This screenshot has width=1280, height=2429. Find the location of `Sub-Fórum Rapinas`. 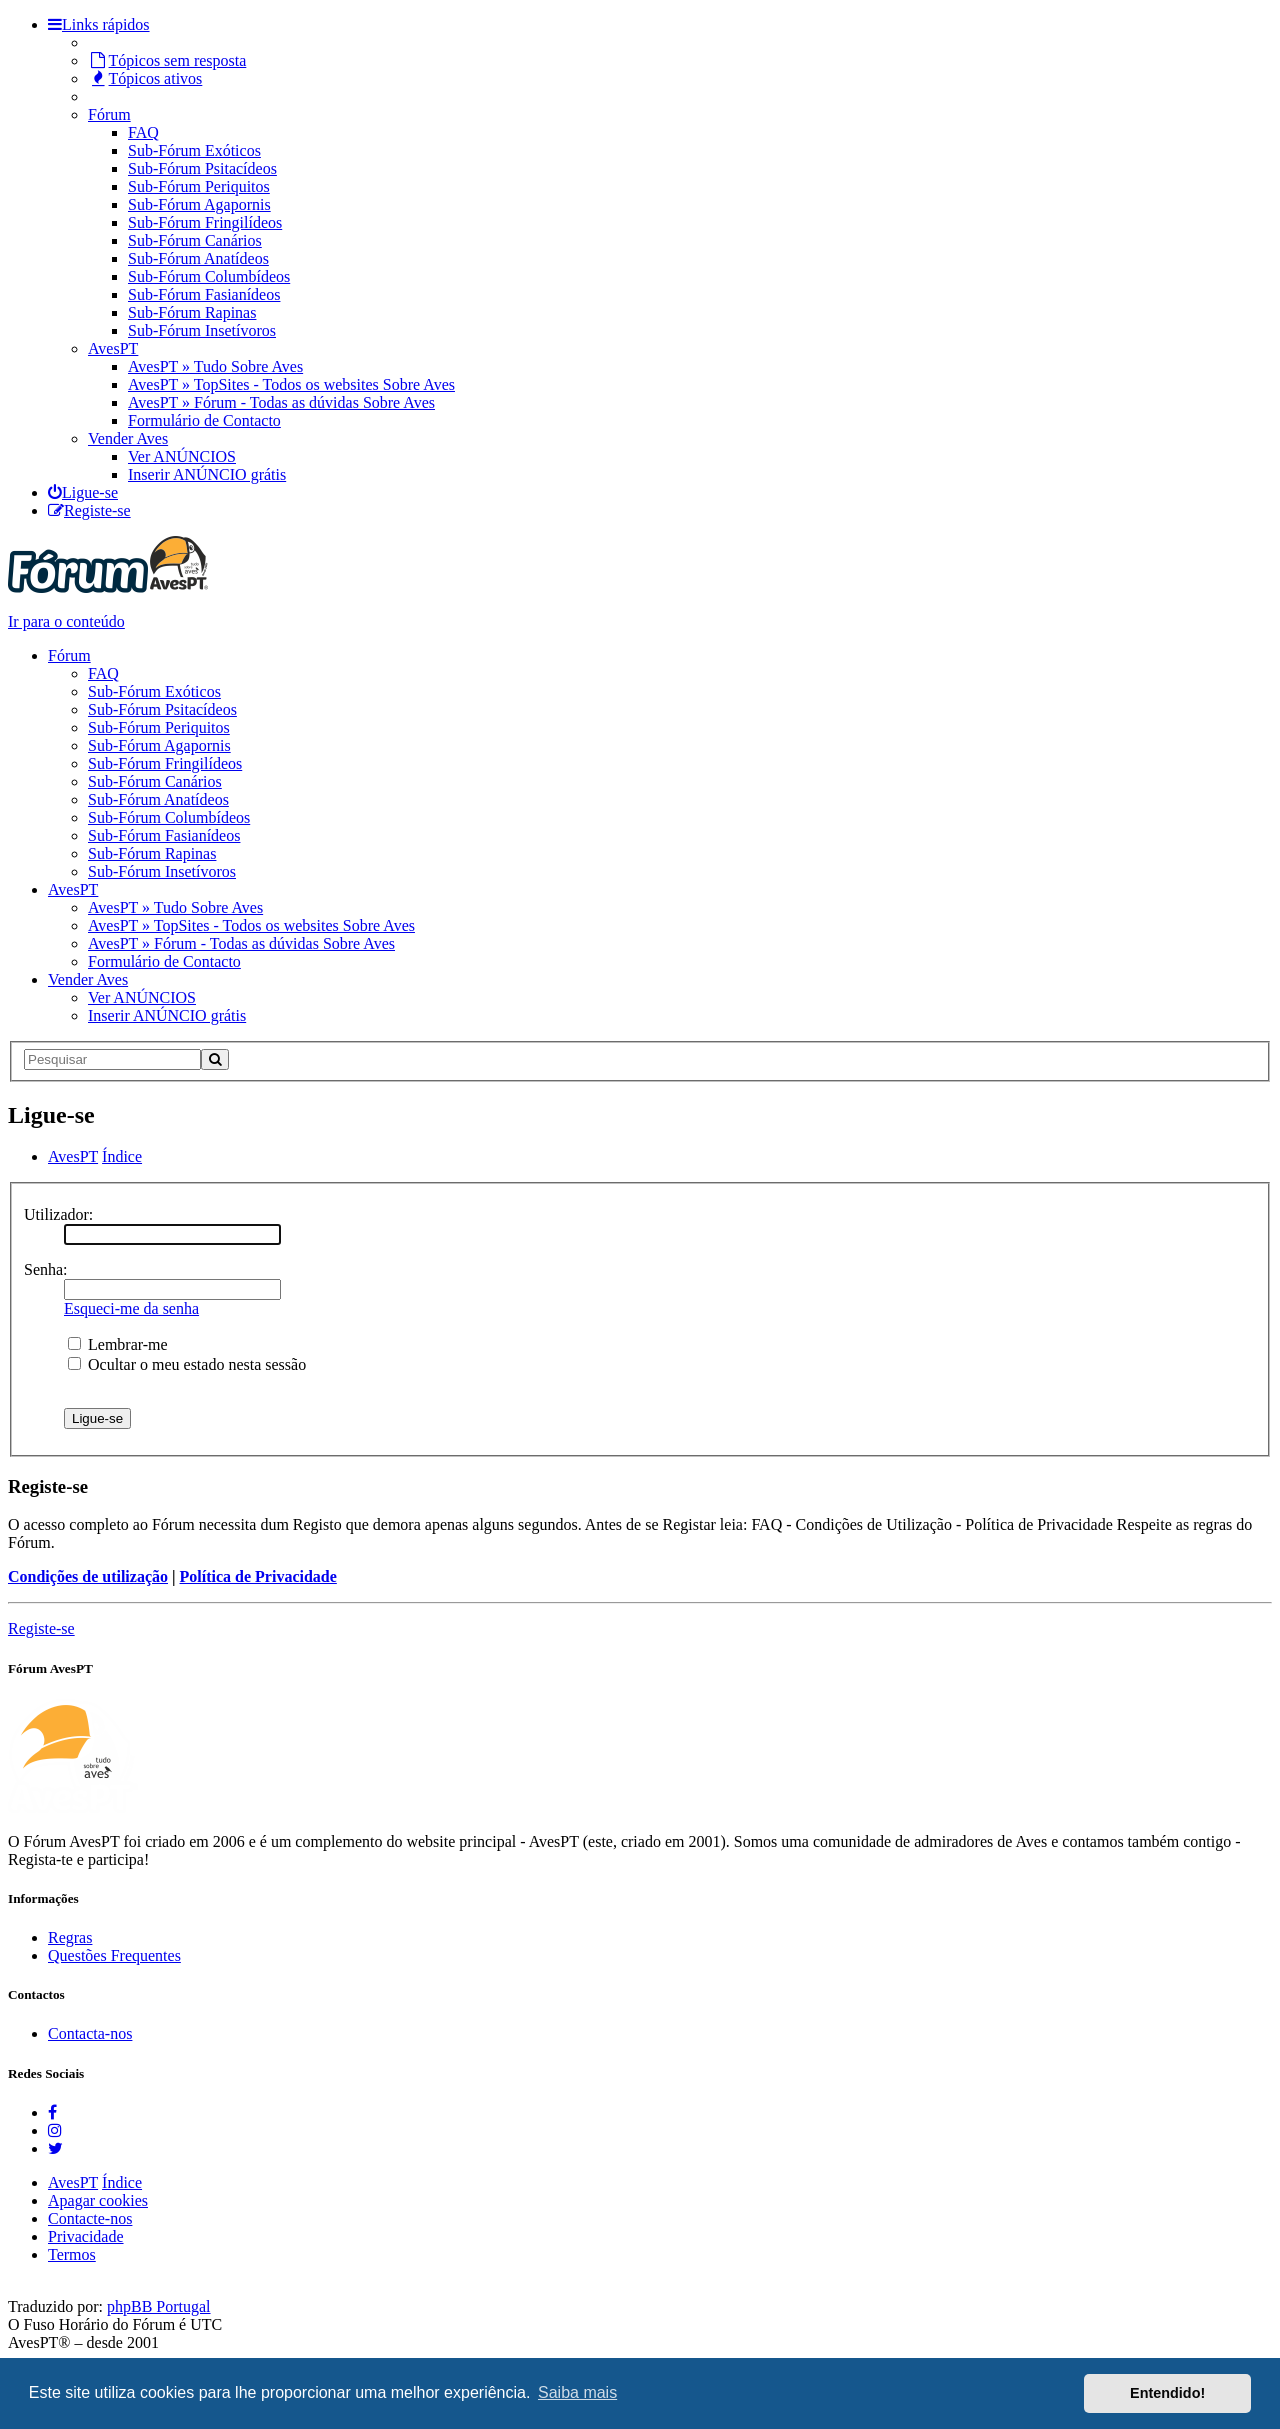

Sub-Fórum Rapinas is located at coordinates (192, 312).